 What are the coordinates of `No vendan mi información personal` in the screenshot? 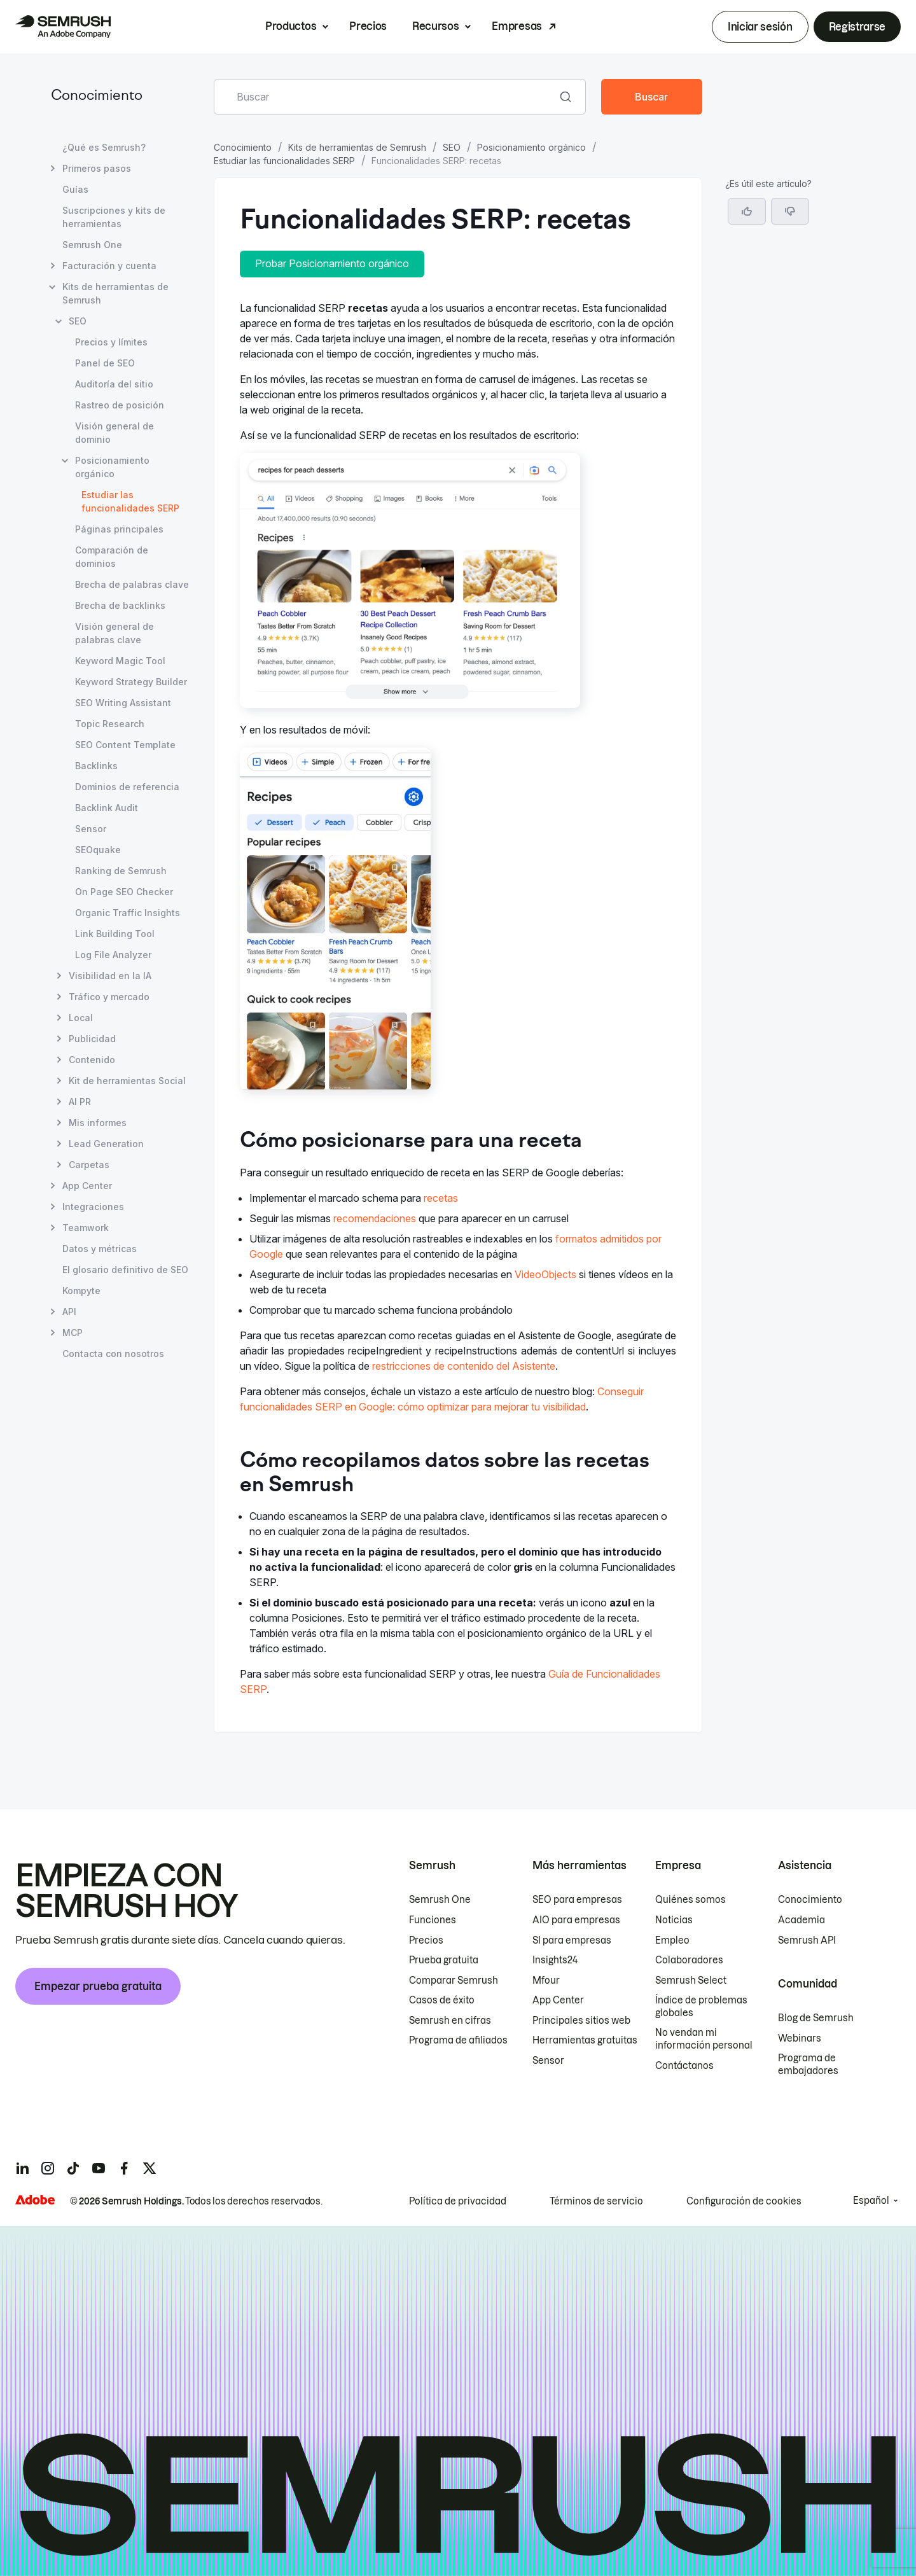 It's located at (704, 2039).